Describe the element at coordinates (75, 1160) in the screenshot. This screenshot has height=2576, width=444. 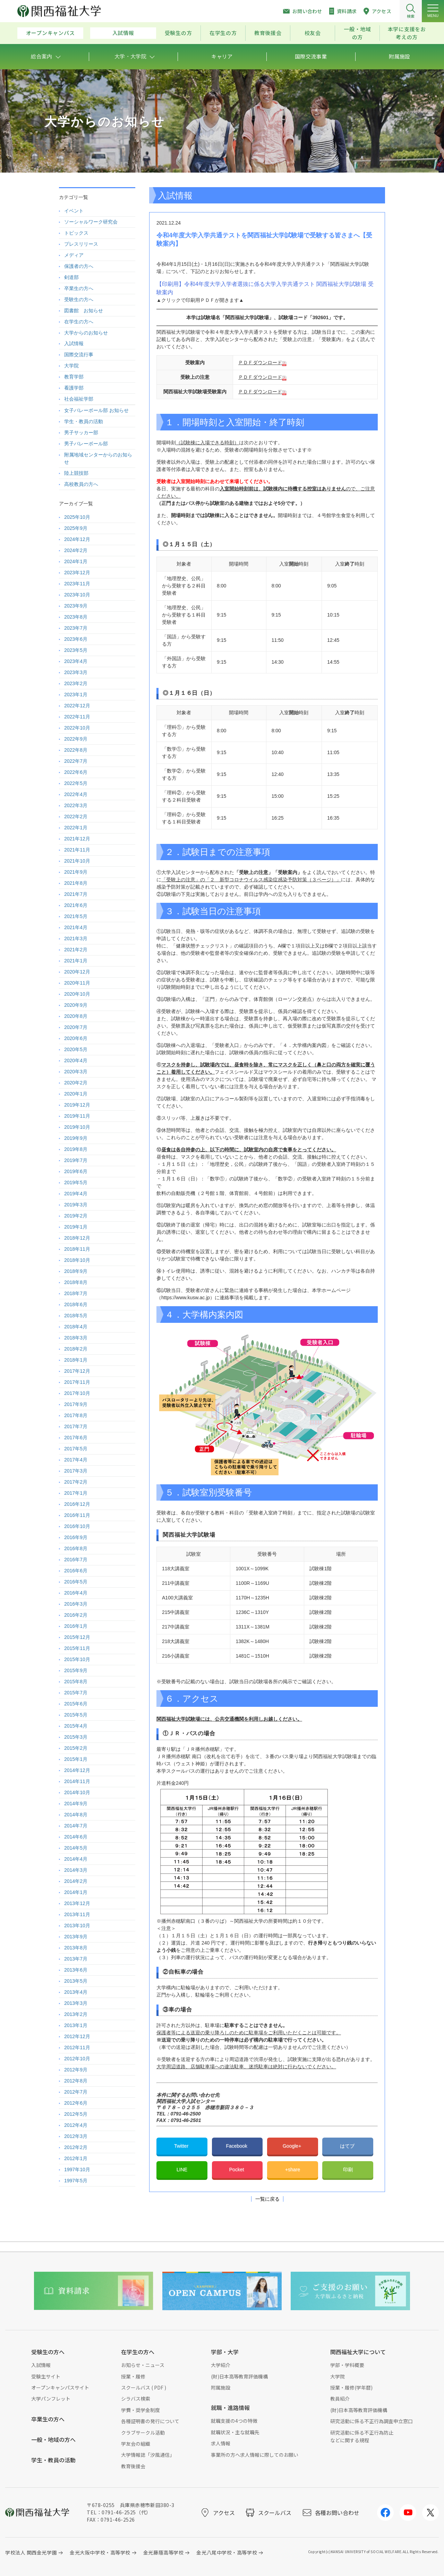
I see `2019年7月` at that location.